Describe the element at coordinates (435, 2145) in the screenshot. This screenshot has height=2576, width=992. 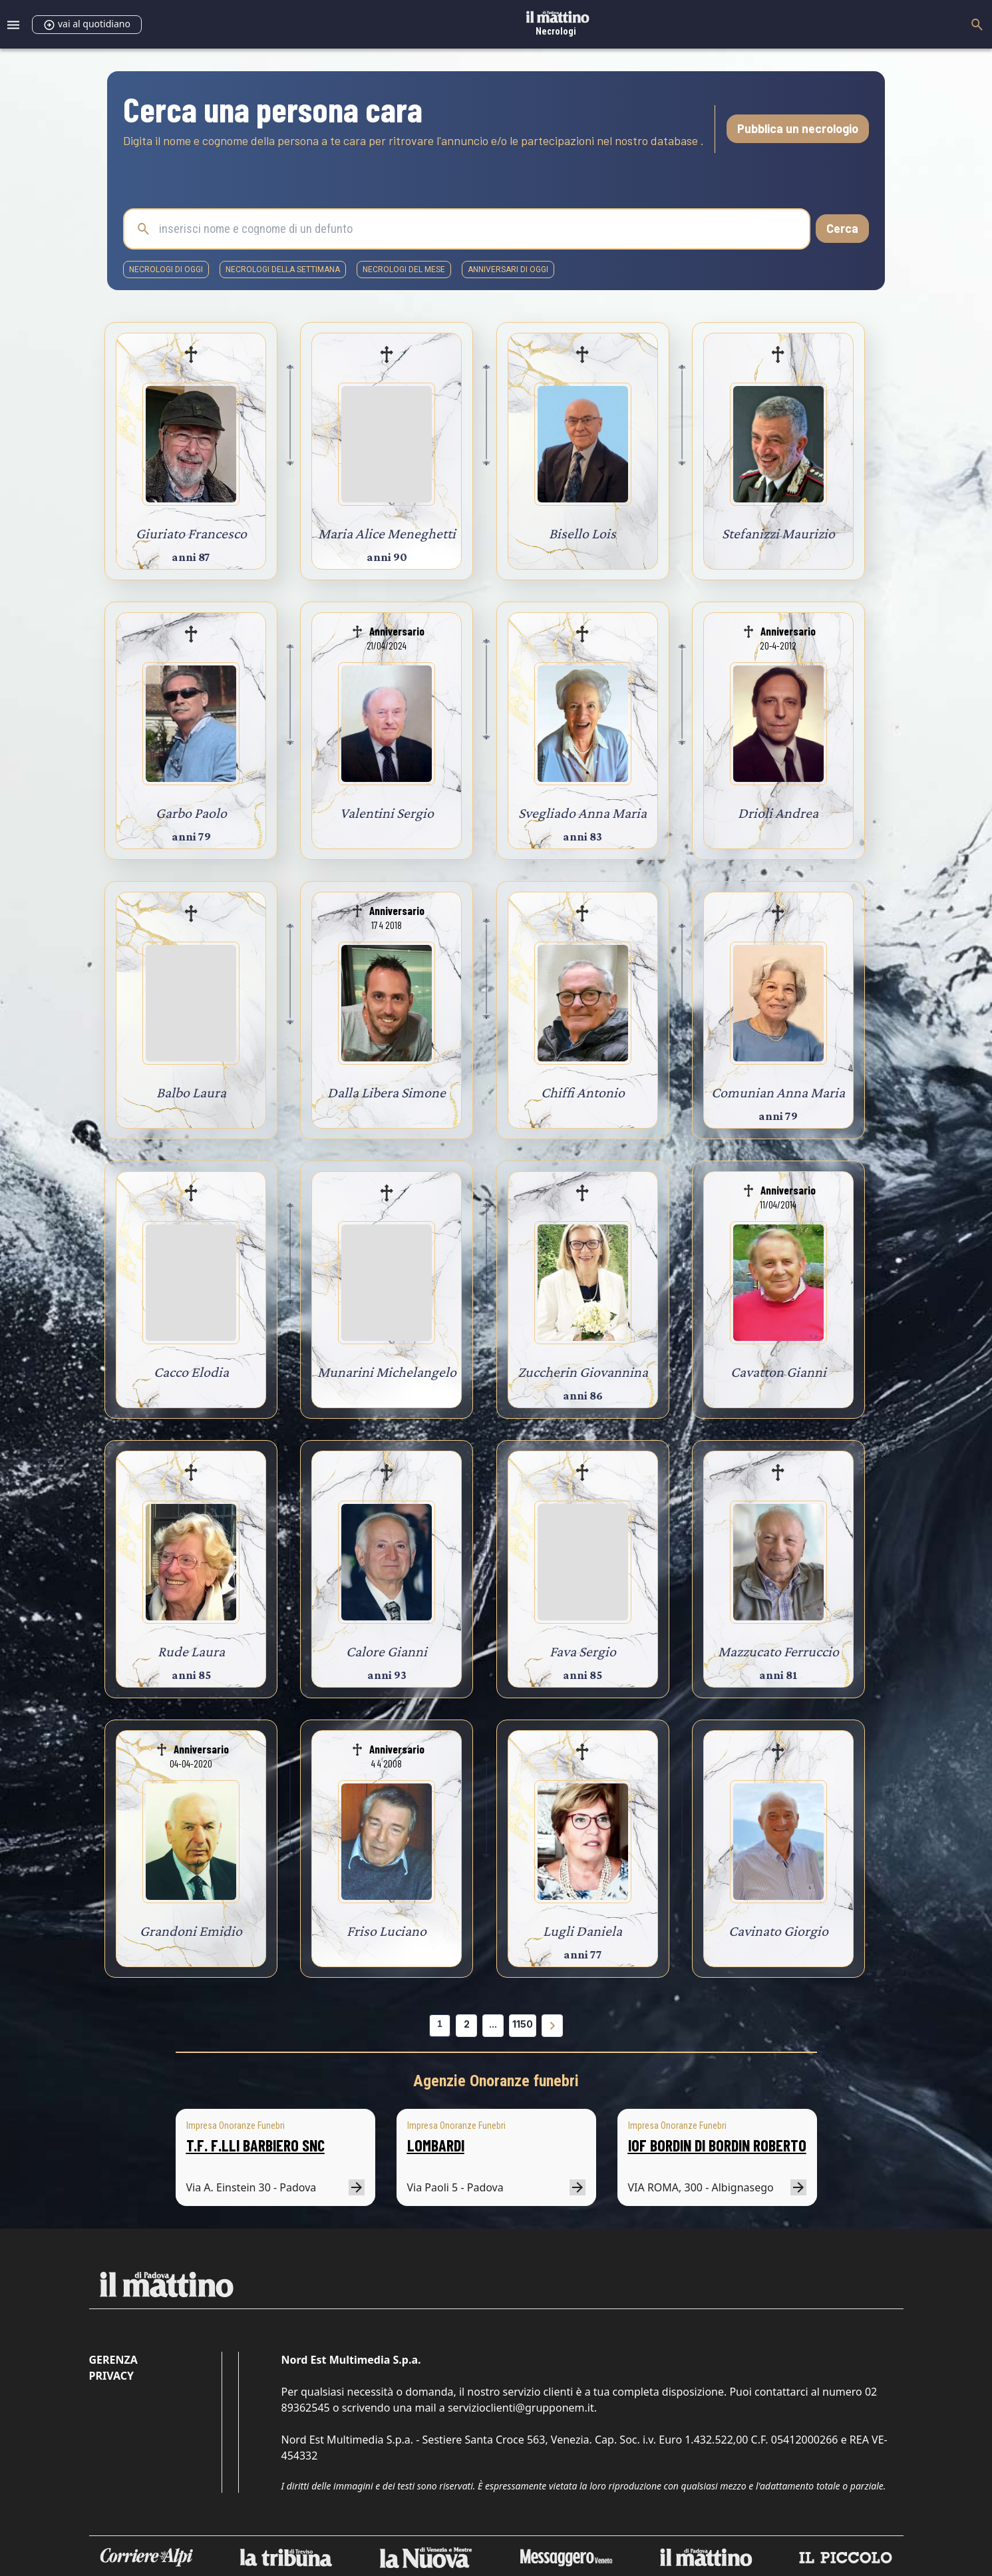
I see `LOMBARDI` at that location.